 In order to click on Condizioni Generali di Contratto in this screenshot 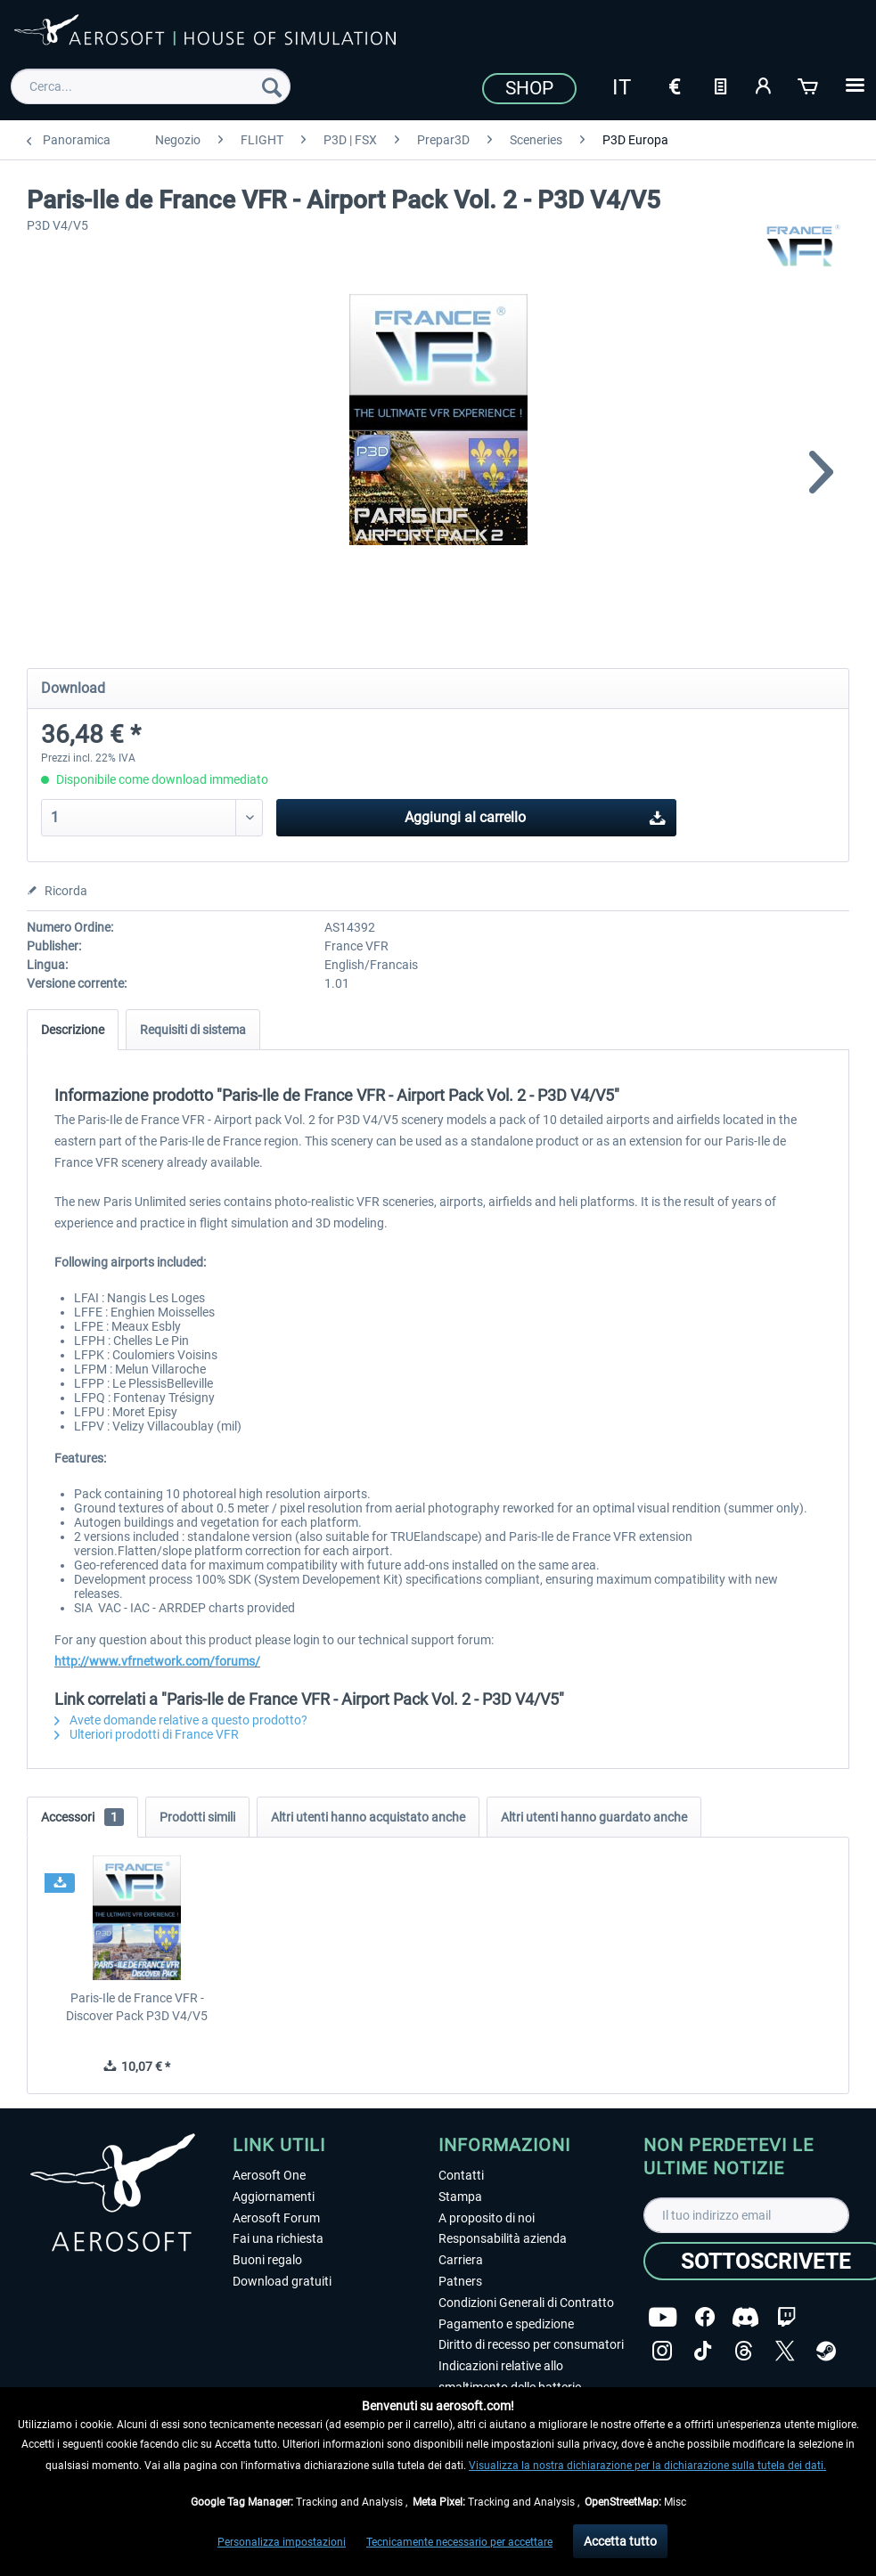, I will do `click(526, 2302)`.